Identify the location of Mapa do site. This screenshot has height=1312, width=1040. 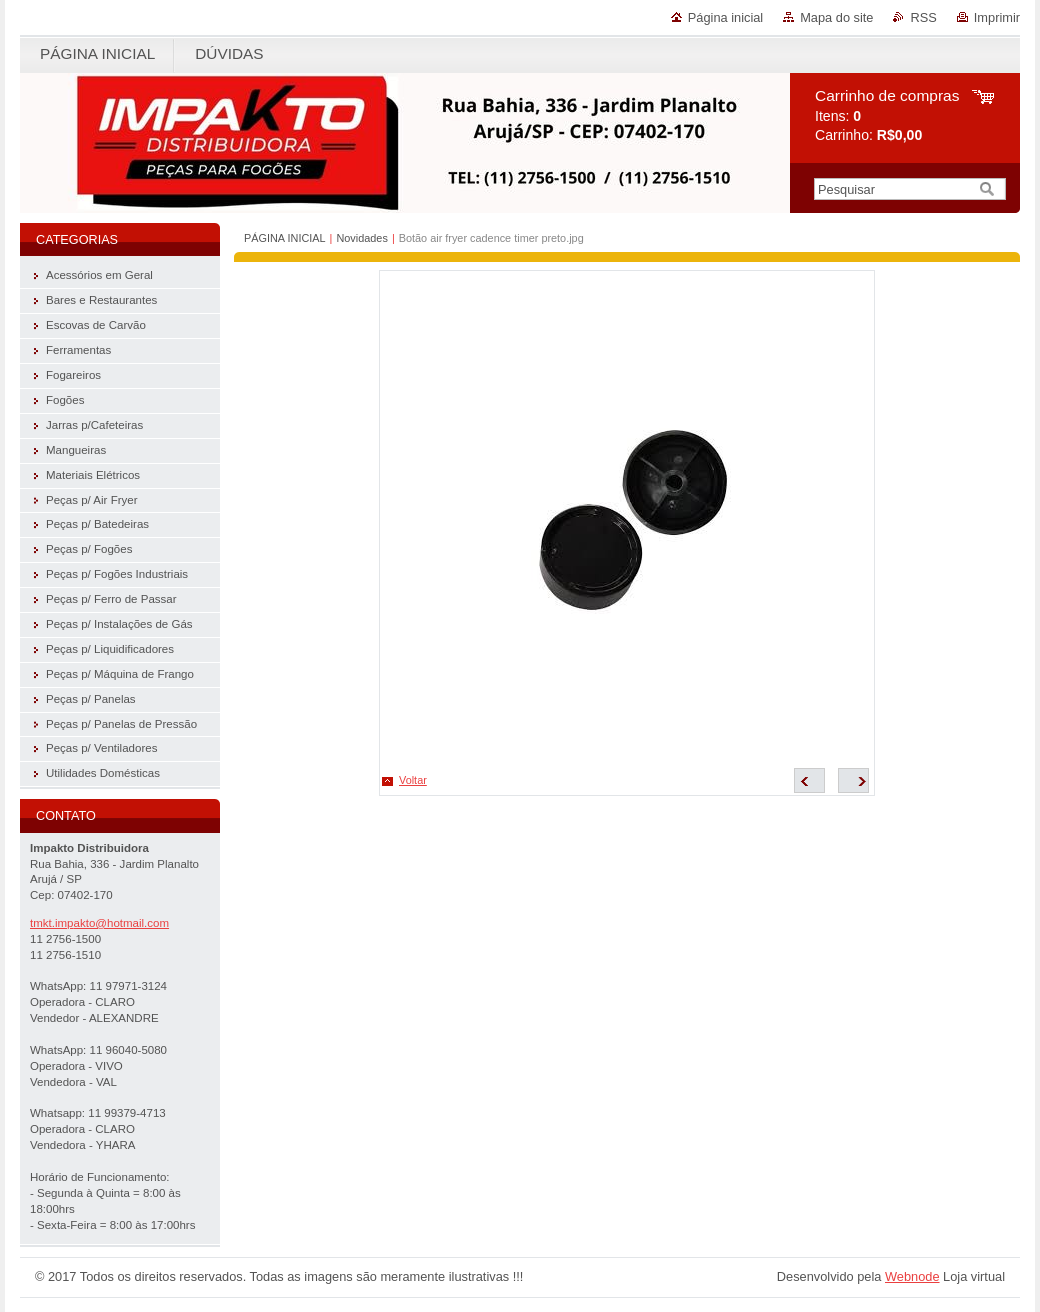
(836, 17).